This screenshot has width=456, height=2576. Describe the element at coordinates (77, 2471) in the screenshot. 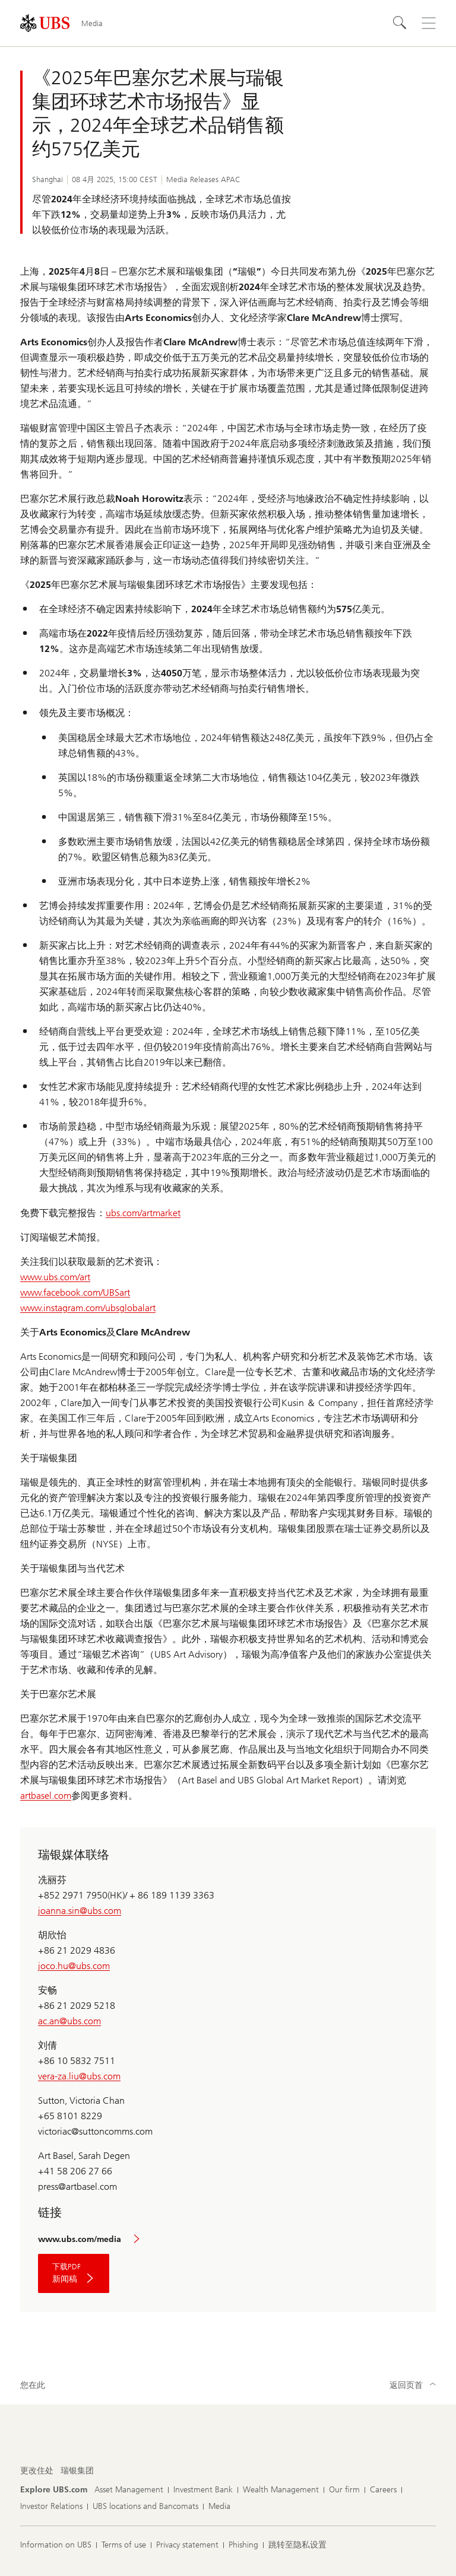

I see `[更改住处, 瑞银集团]` at that location.